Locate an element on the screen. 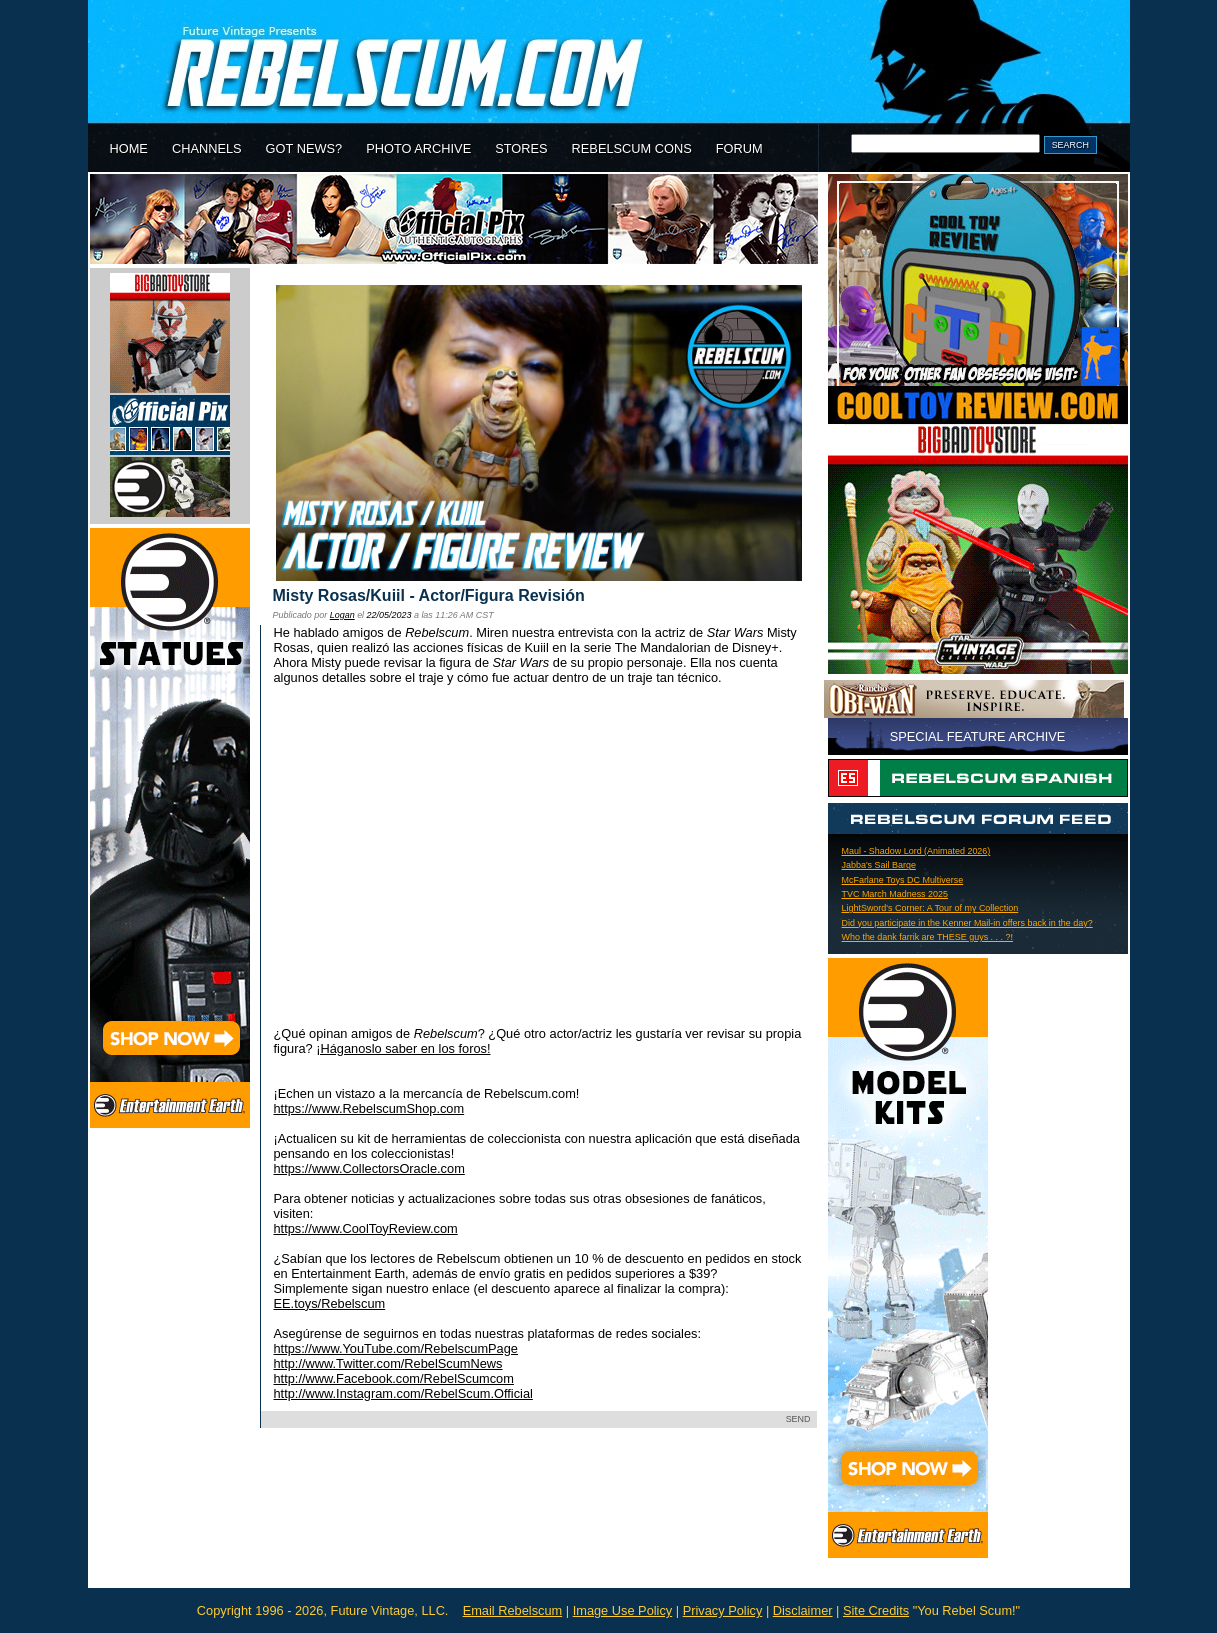 Image resolution: width=1217 pixels, height=1633 pixels. TVC March Madness 2025 is located at coordinates (895, 894).